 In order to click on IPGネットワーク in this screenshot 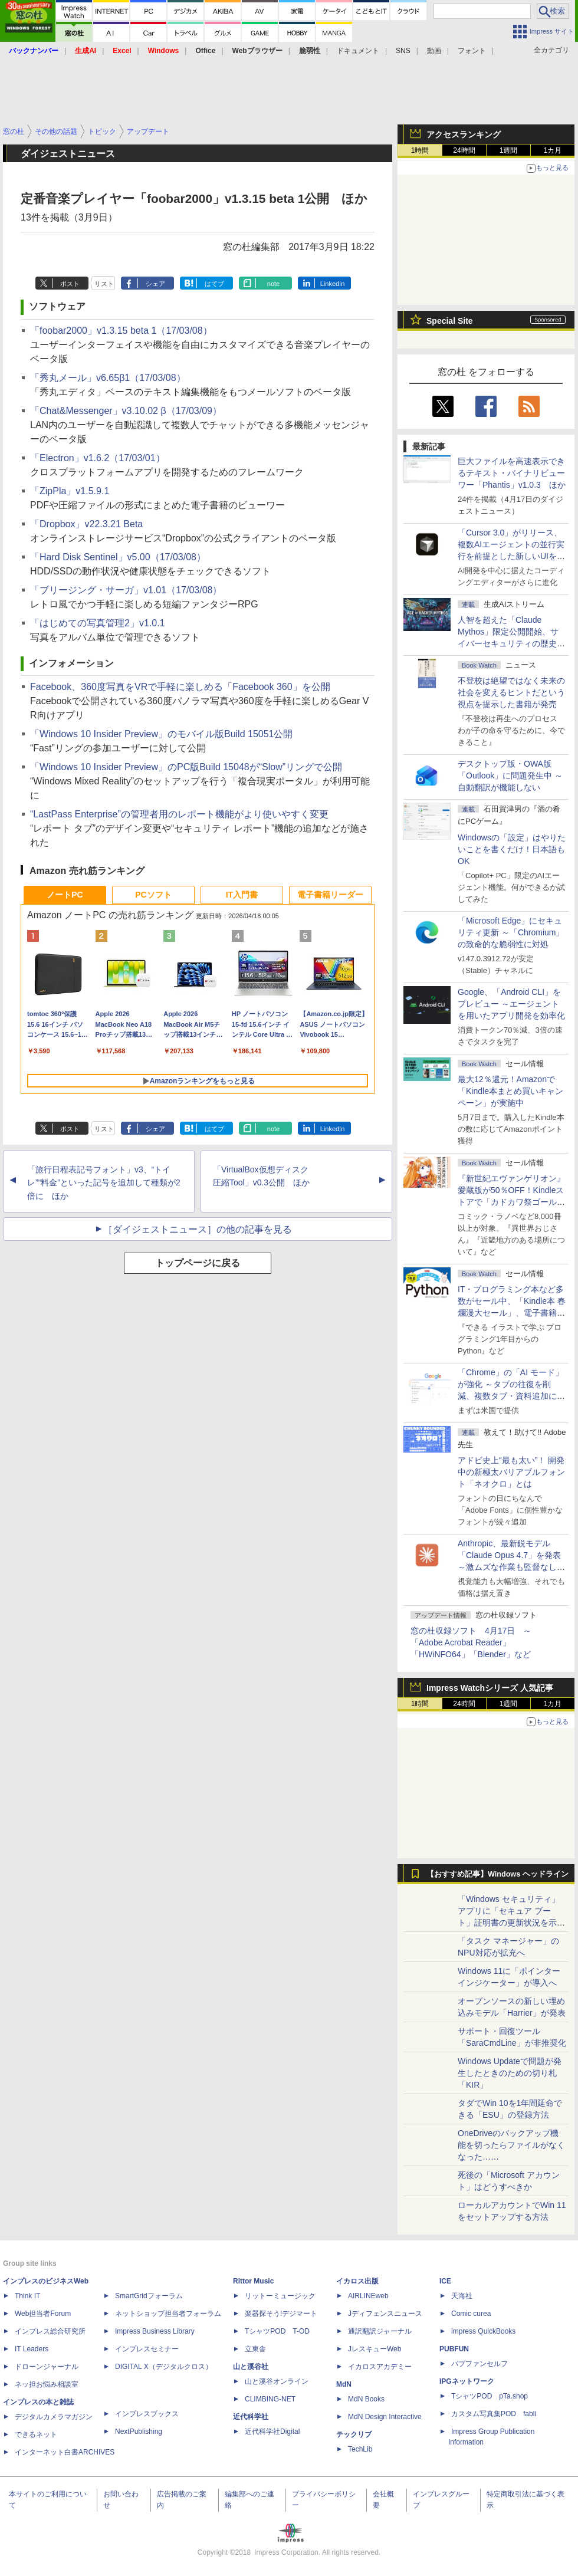, I will do `click(466, 2381)`.